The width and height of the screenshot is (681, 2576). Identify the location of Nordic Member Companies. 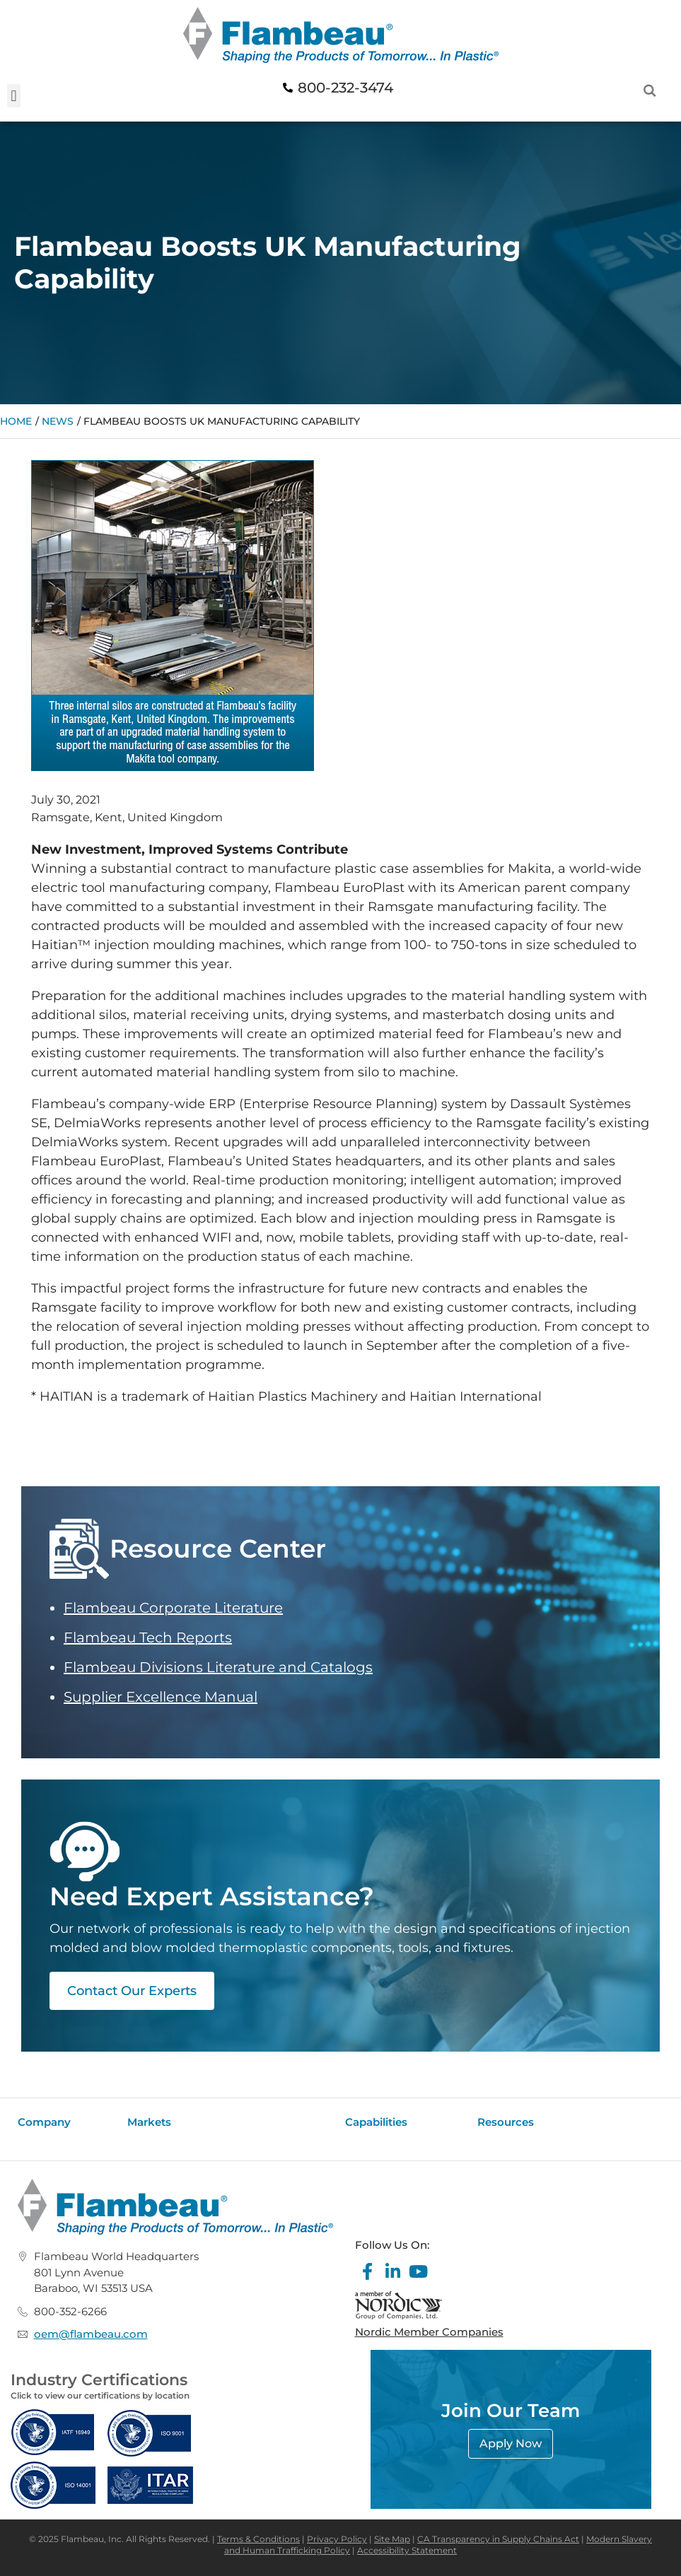
(429, 2332).